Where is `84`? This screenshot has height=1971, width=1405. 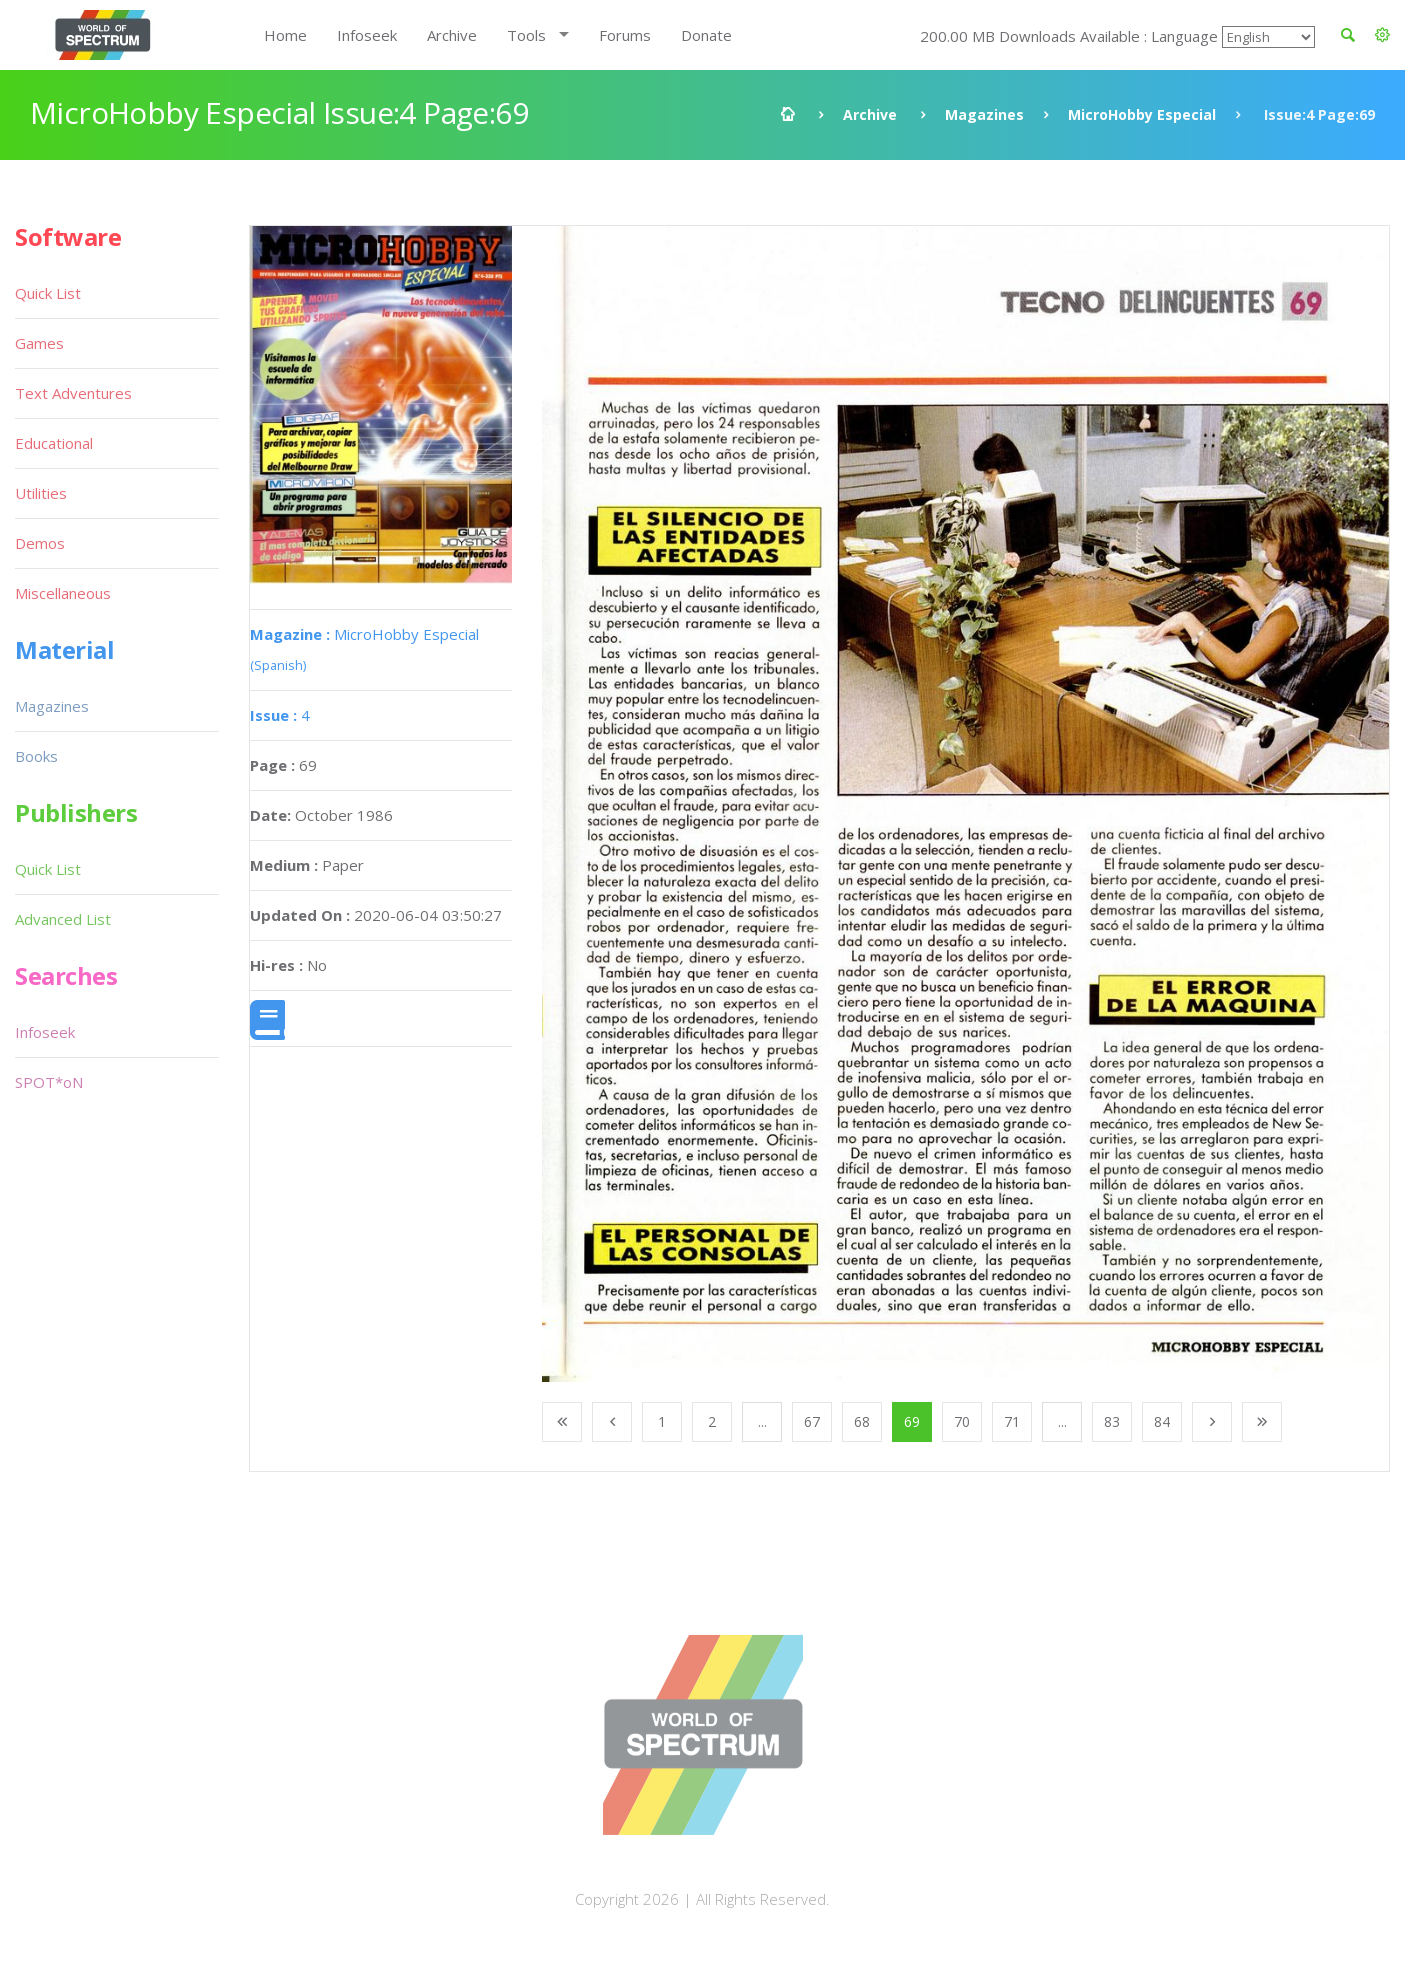 84 is located at coordinates (1162, 1421).